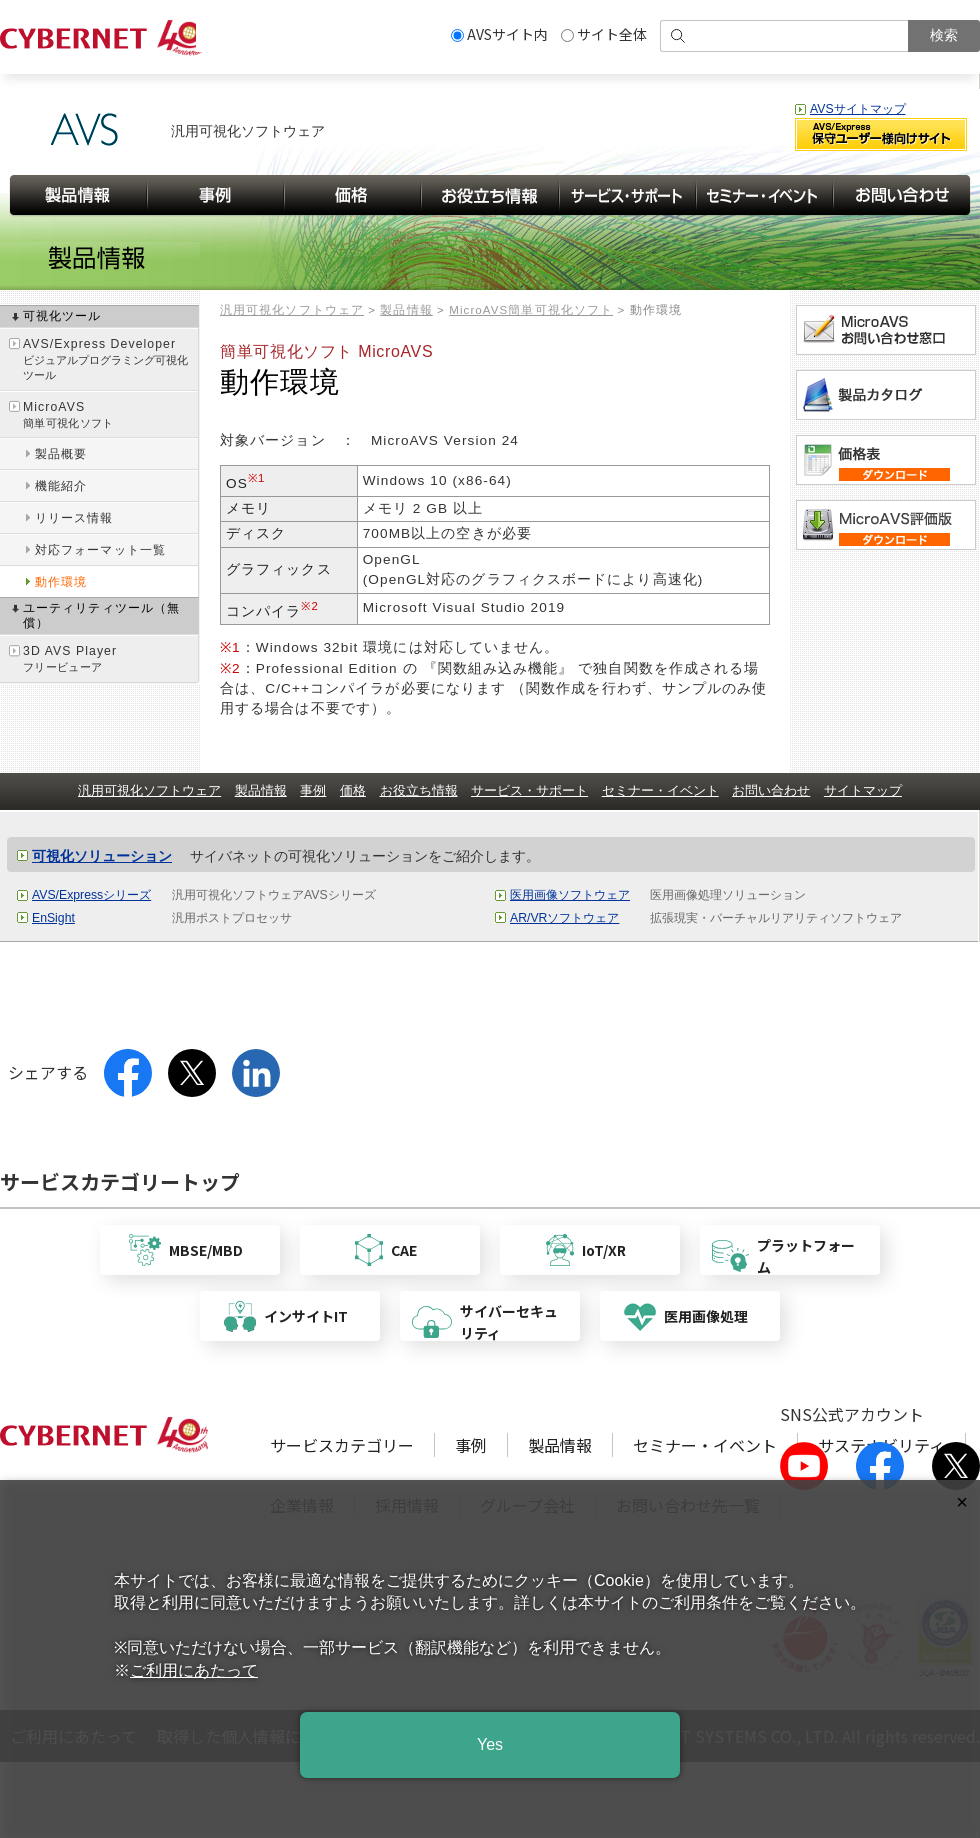  Describe the element at coordinates (91, 895) in the screenshot. I see `AVS/Expressシリーズ` at that location.